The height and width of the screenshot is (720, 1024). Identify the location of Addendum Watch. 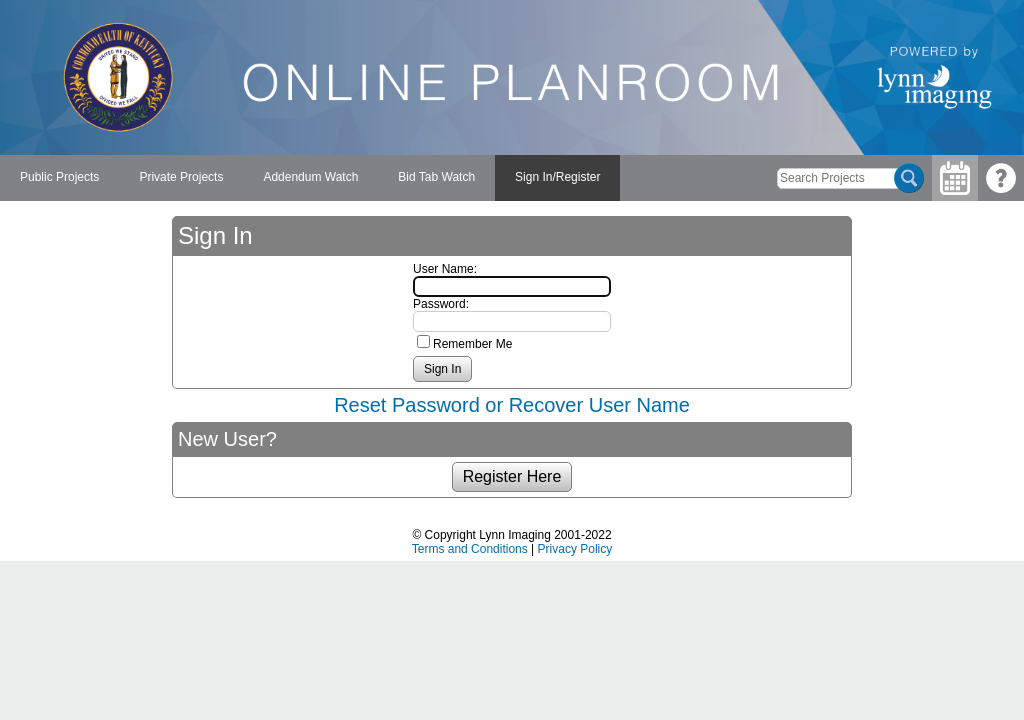
(310, 177).